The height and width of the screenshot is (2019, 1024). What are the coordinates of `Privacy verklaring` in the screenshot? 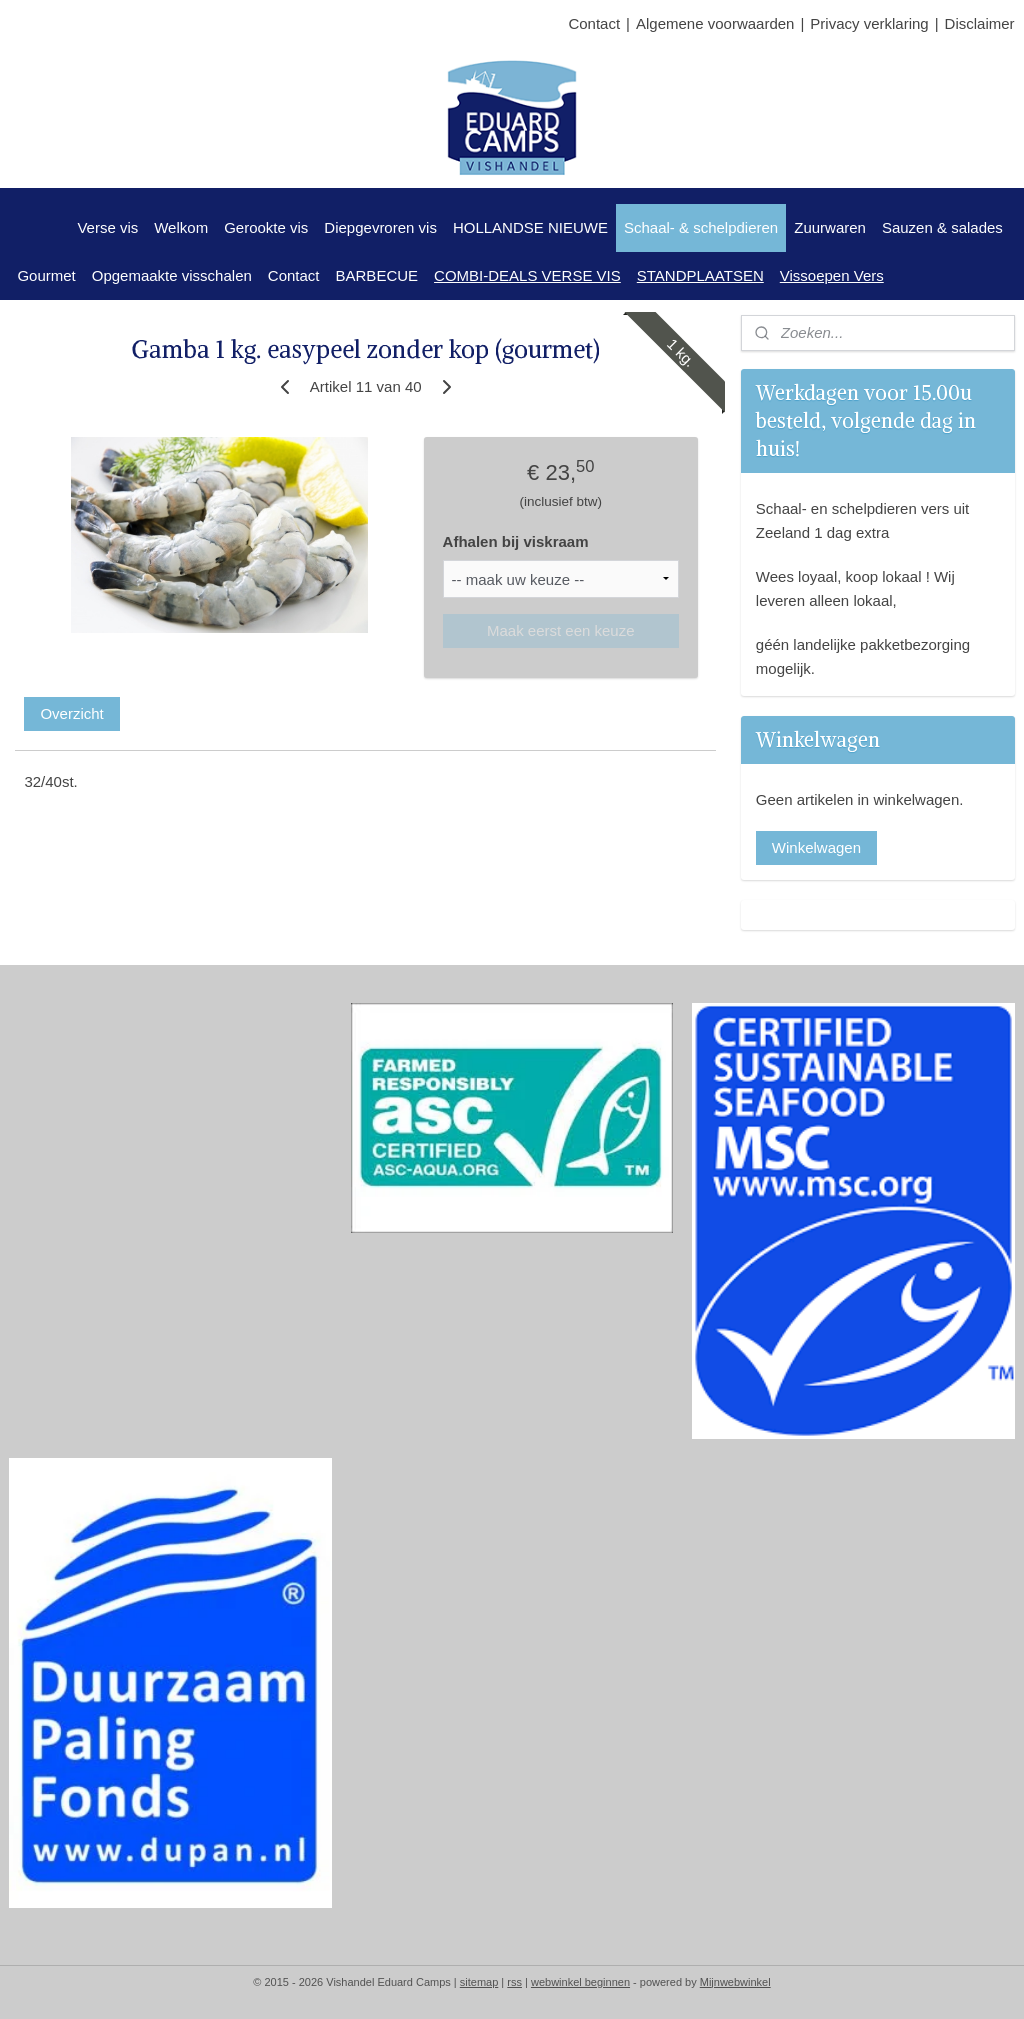 It's located at (869, 23).